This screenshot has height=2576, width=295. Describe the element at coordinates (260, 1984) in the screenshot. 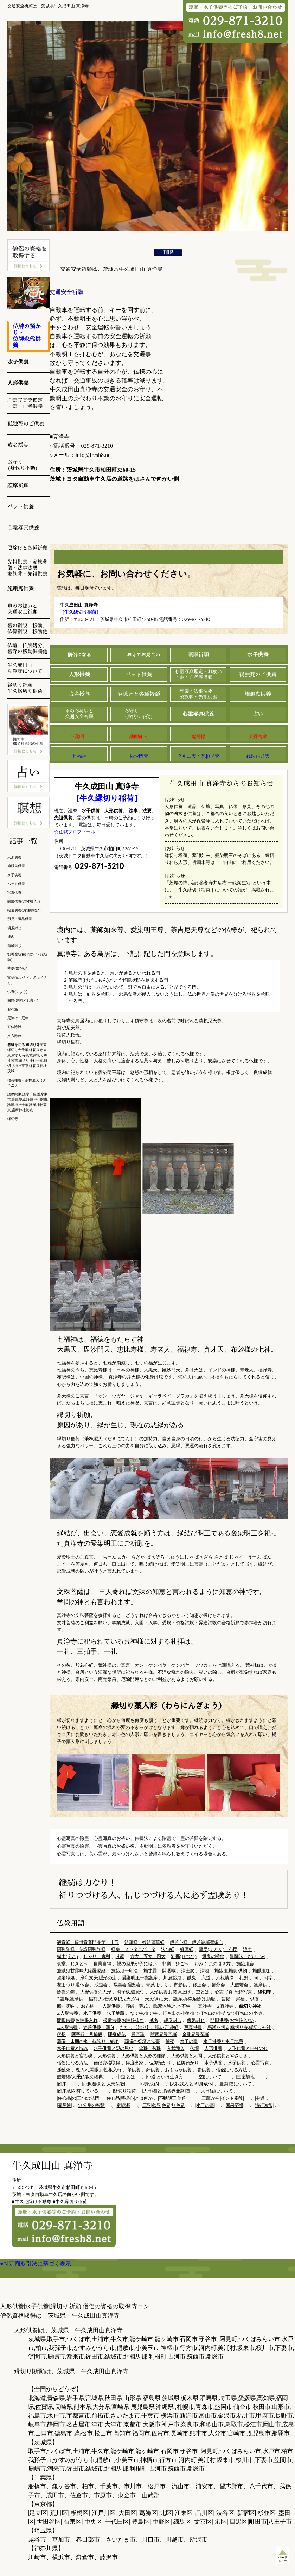

I see `護摩供` at that location.